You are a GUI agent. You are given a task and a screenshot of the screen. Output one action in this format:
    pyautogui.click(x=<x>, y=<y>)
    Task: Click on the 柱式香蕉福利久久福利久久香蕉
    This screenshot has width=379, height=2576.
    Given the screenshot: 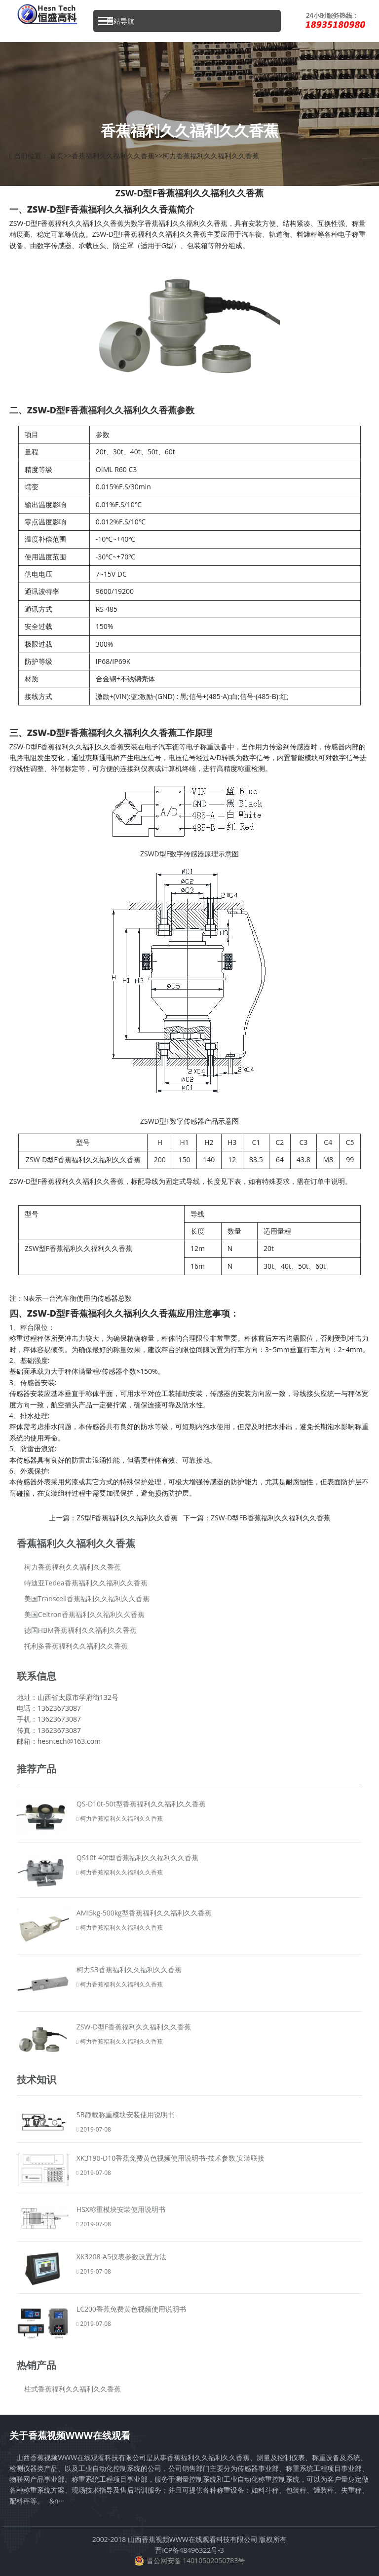 What is the action you would take?
    pyautogui.click(x=72, y=2388)
    